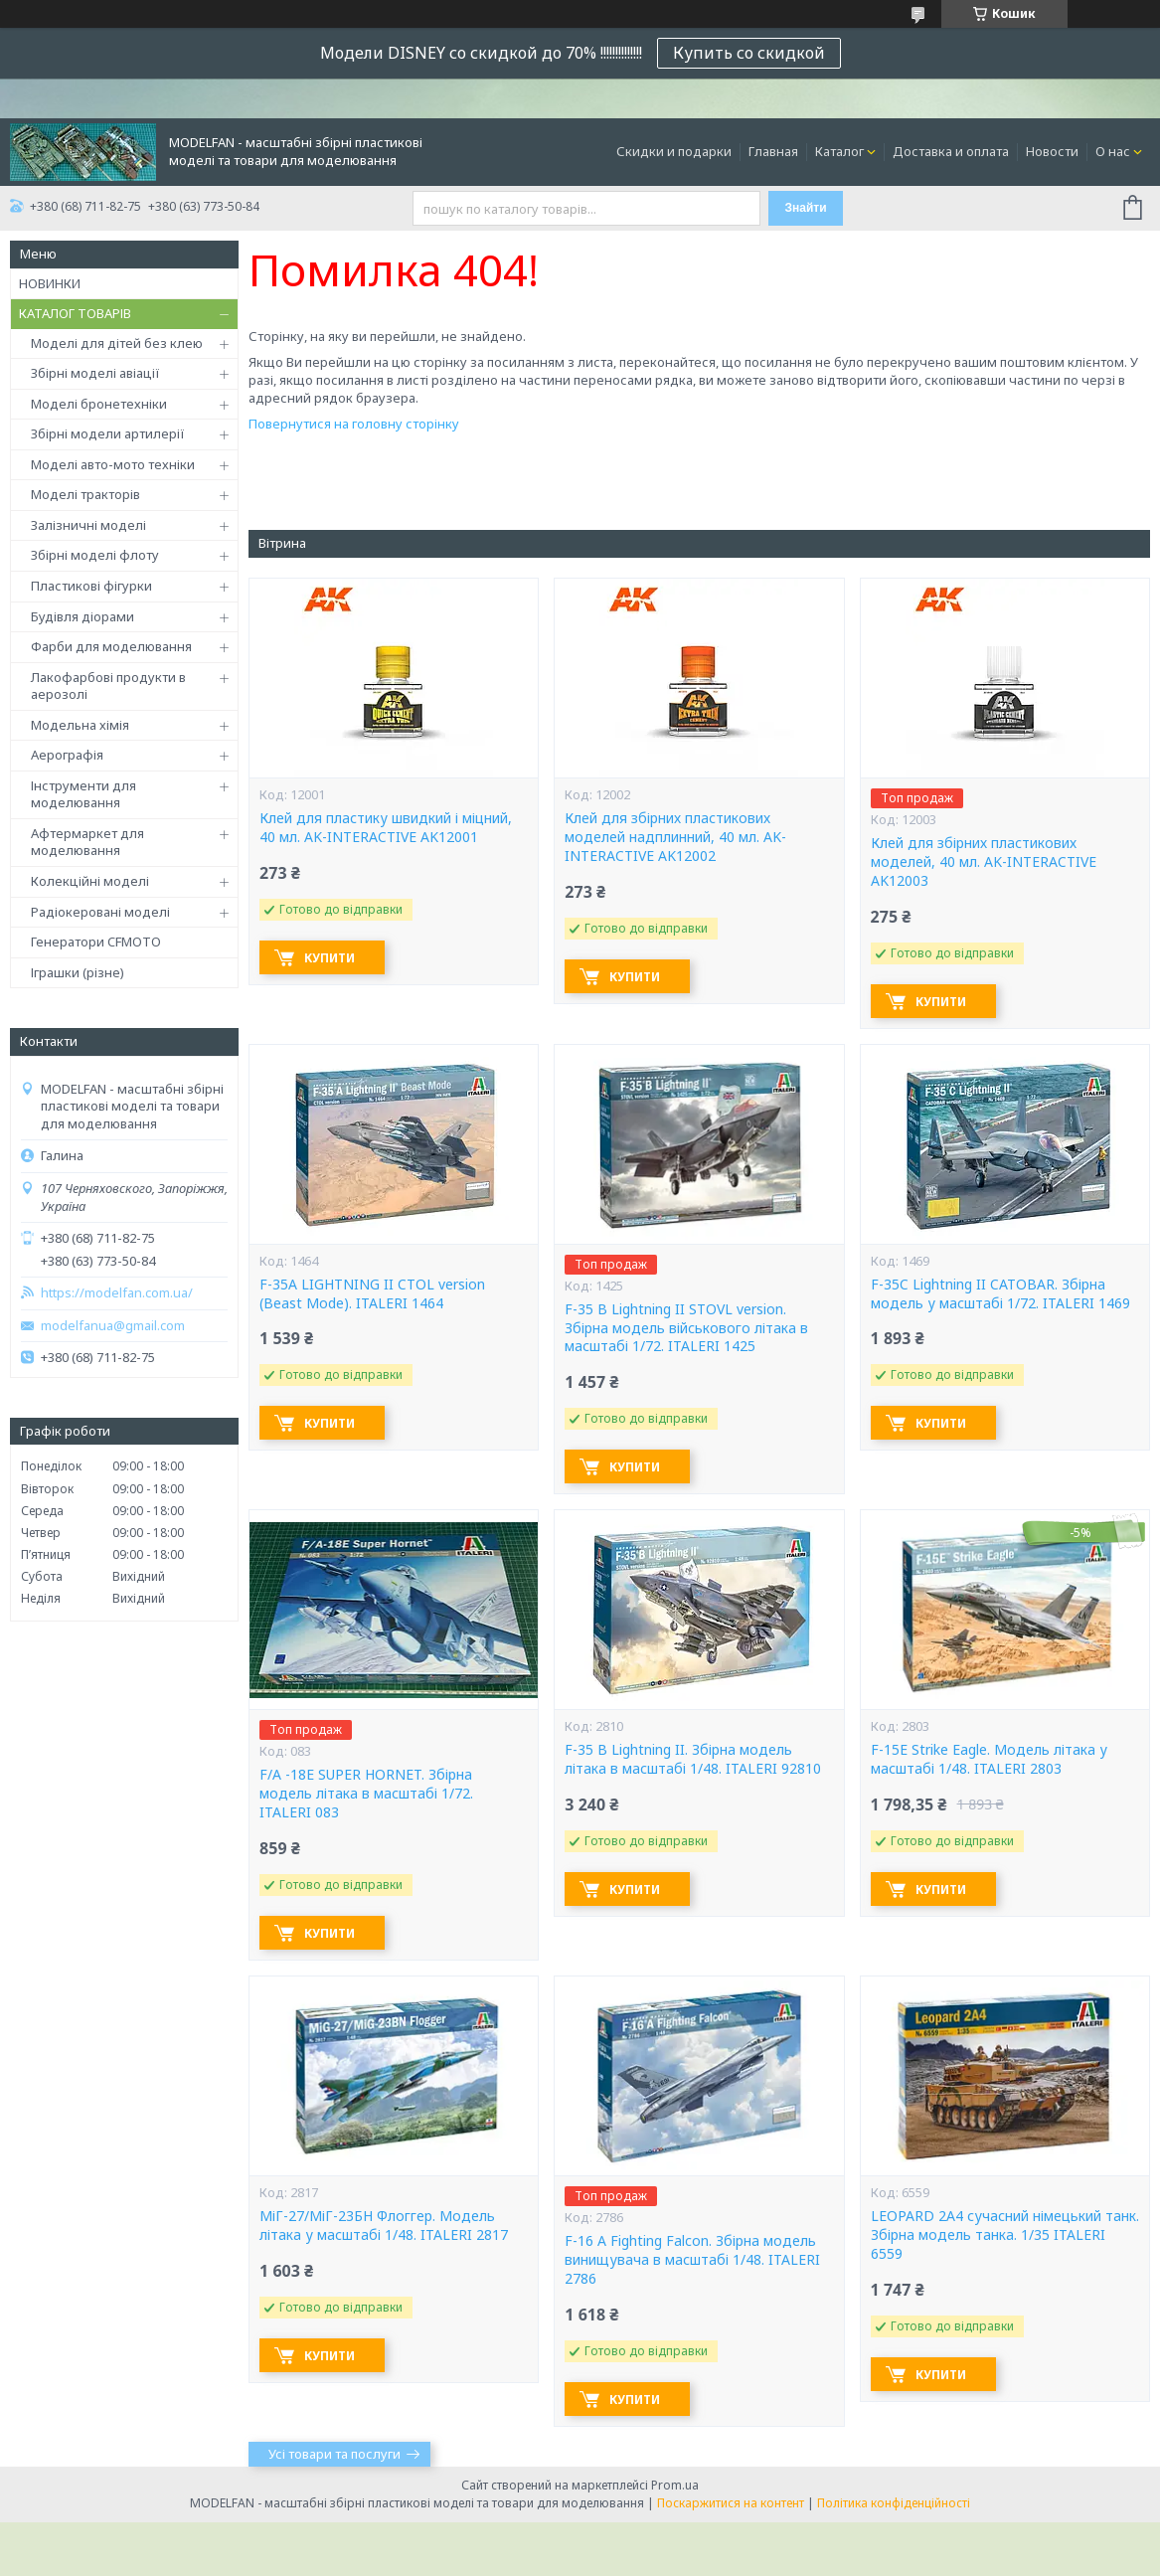 The width and height of the screenshot is (1160, 2576). I want to click on КАТАЛОГ ТОВАРІВ, so click(75, 313).